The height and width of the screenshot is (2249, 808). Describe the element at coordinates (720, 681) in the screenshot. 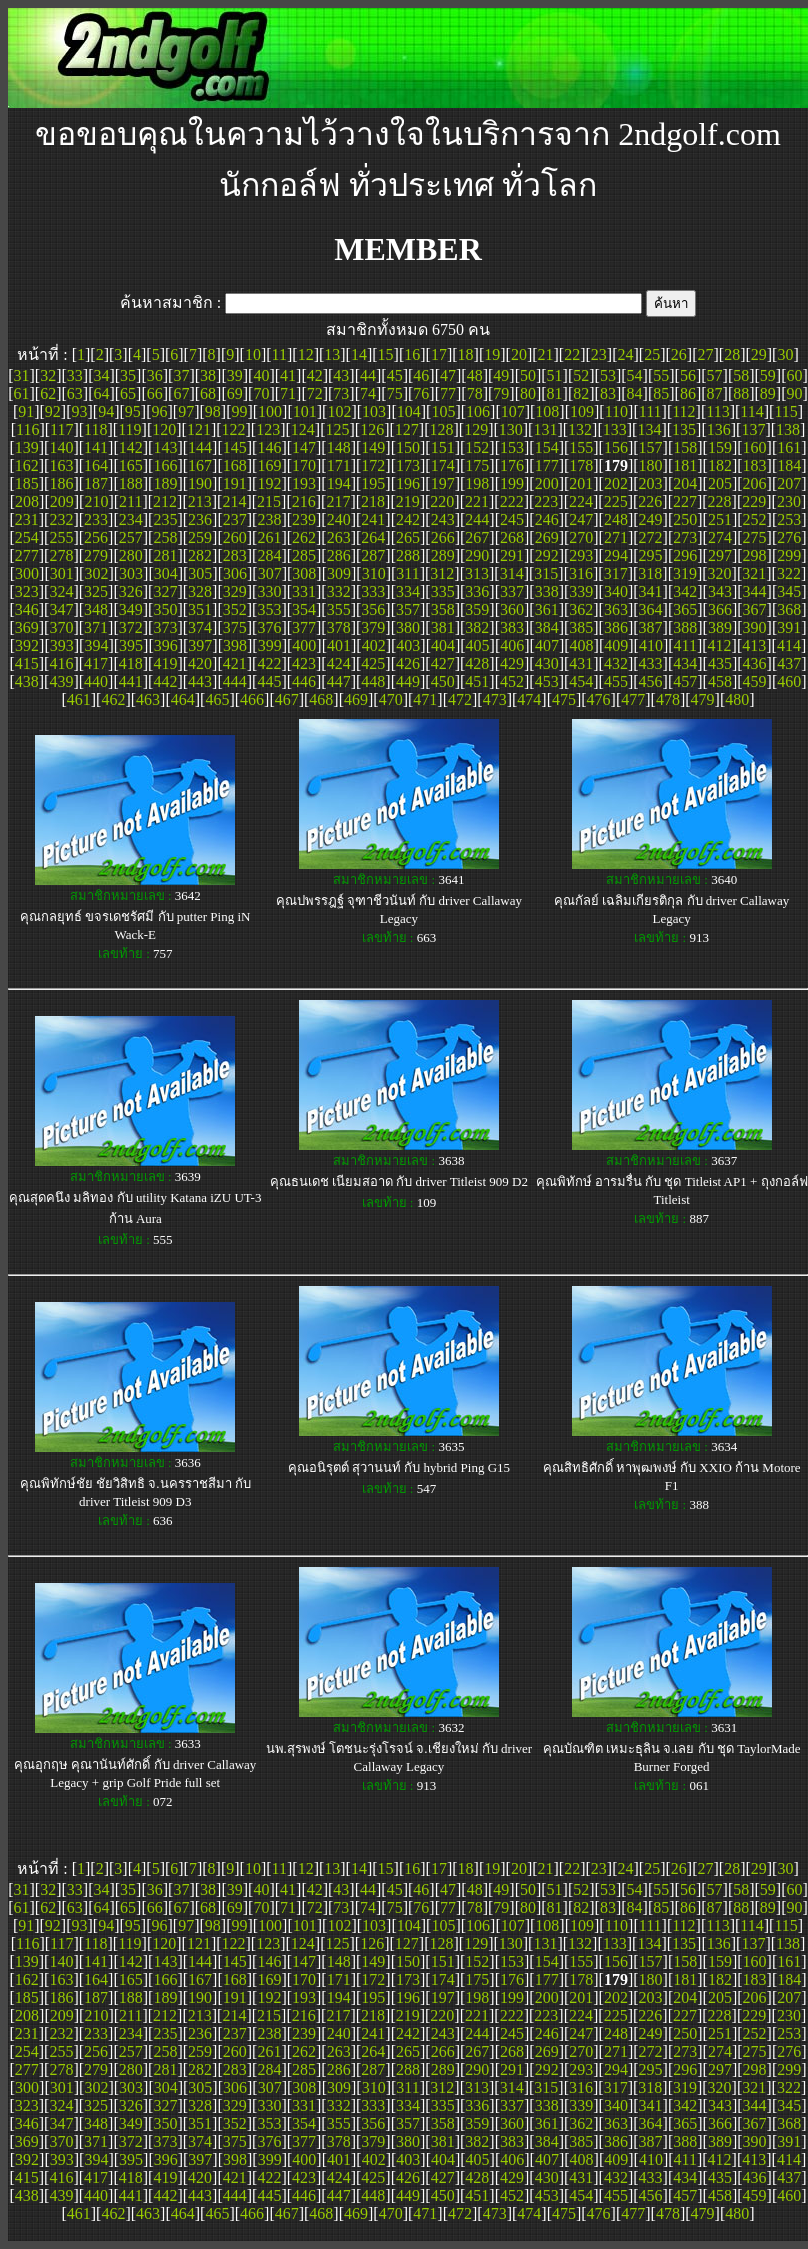

I see `458` at that location.